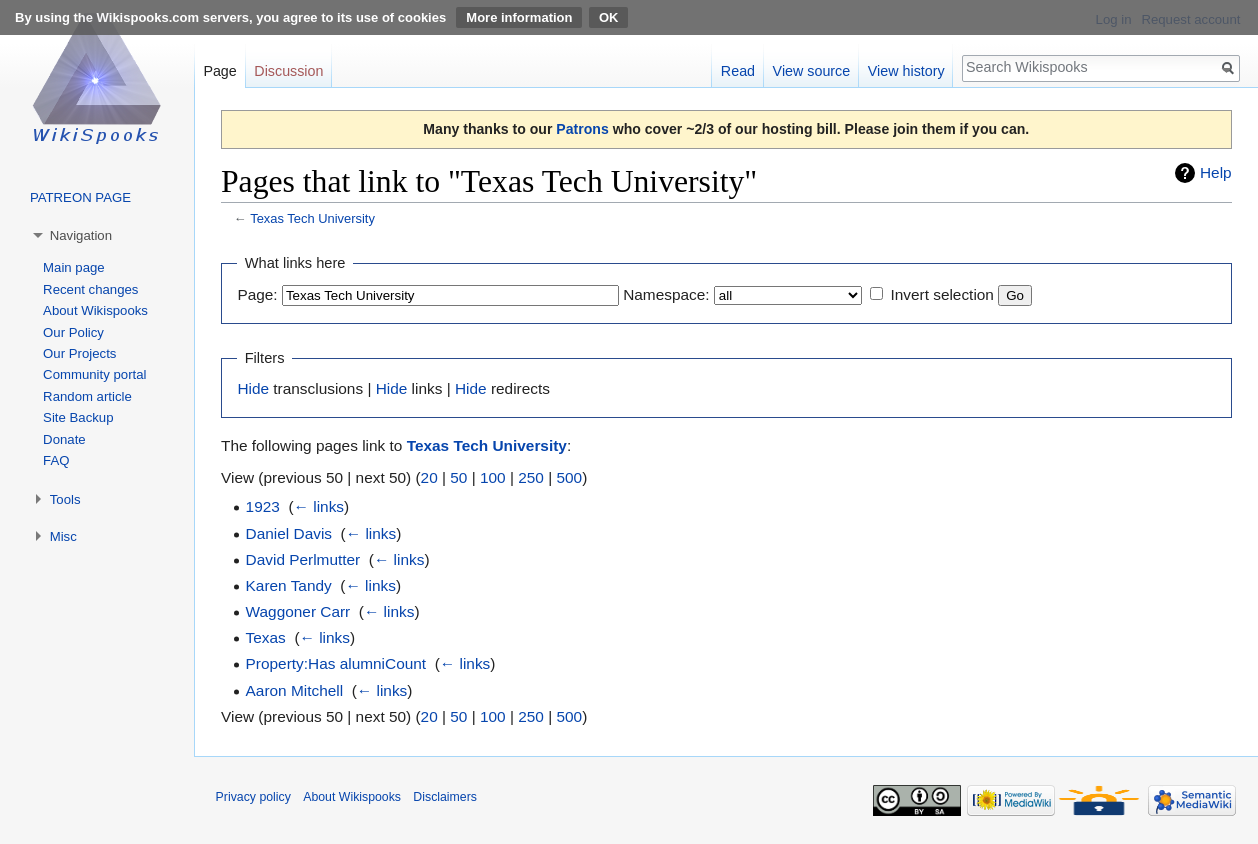 This screenshot has width=1258, height=844. I want to click on Discussion, so click(288, 71).